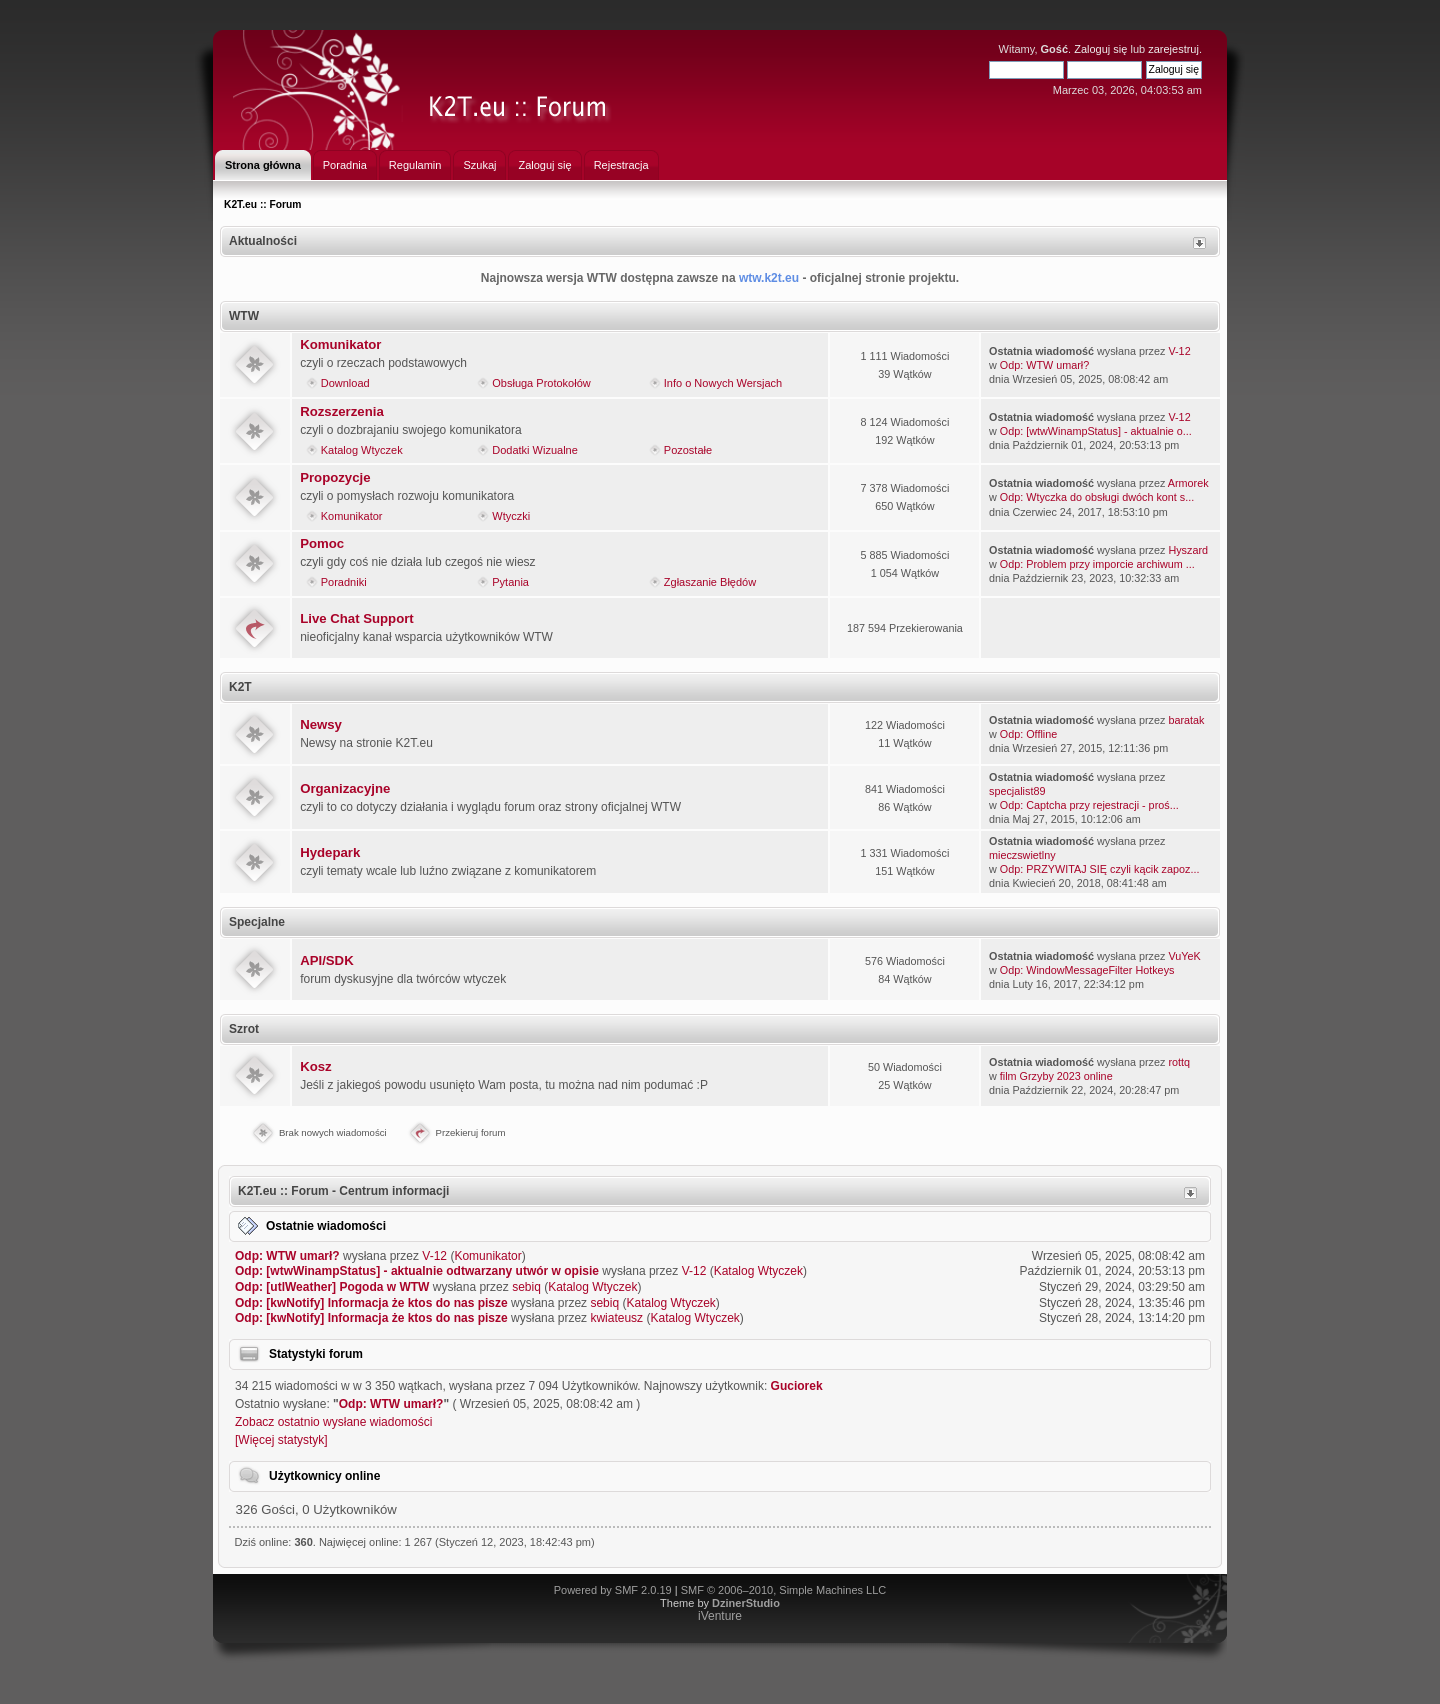 The image size is (1440, 1704). Describe the element at coordinates (1097, 497) in the screenshot. I see `Odp: Wtyczka do obsługi dwóch kont s...` at that location.